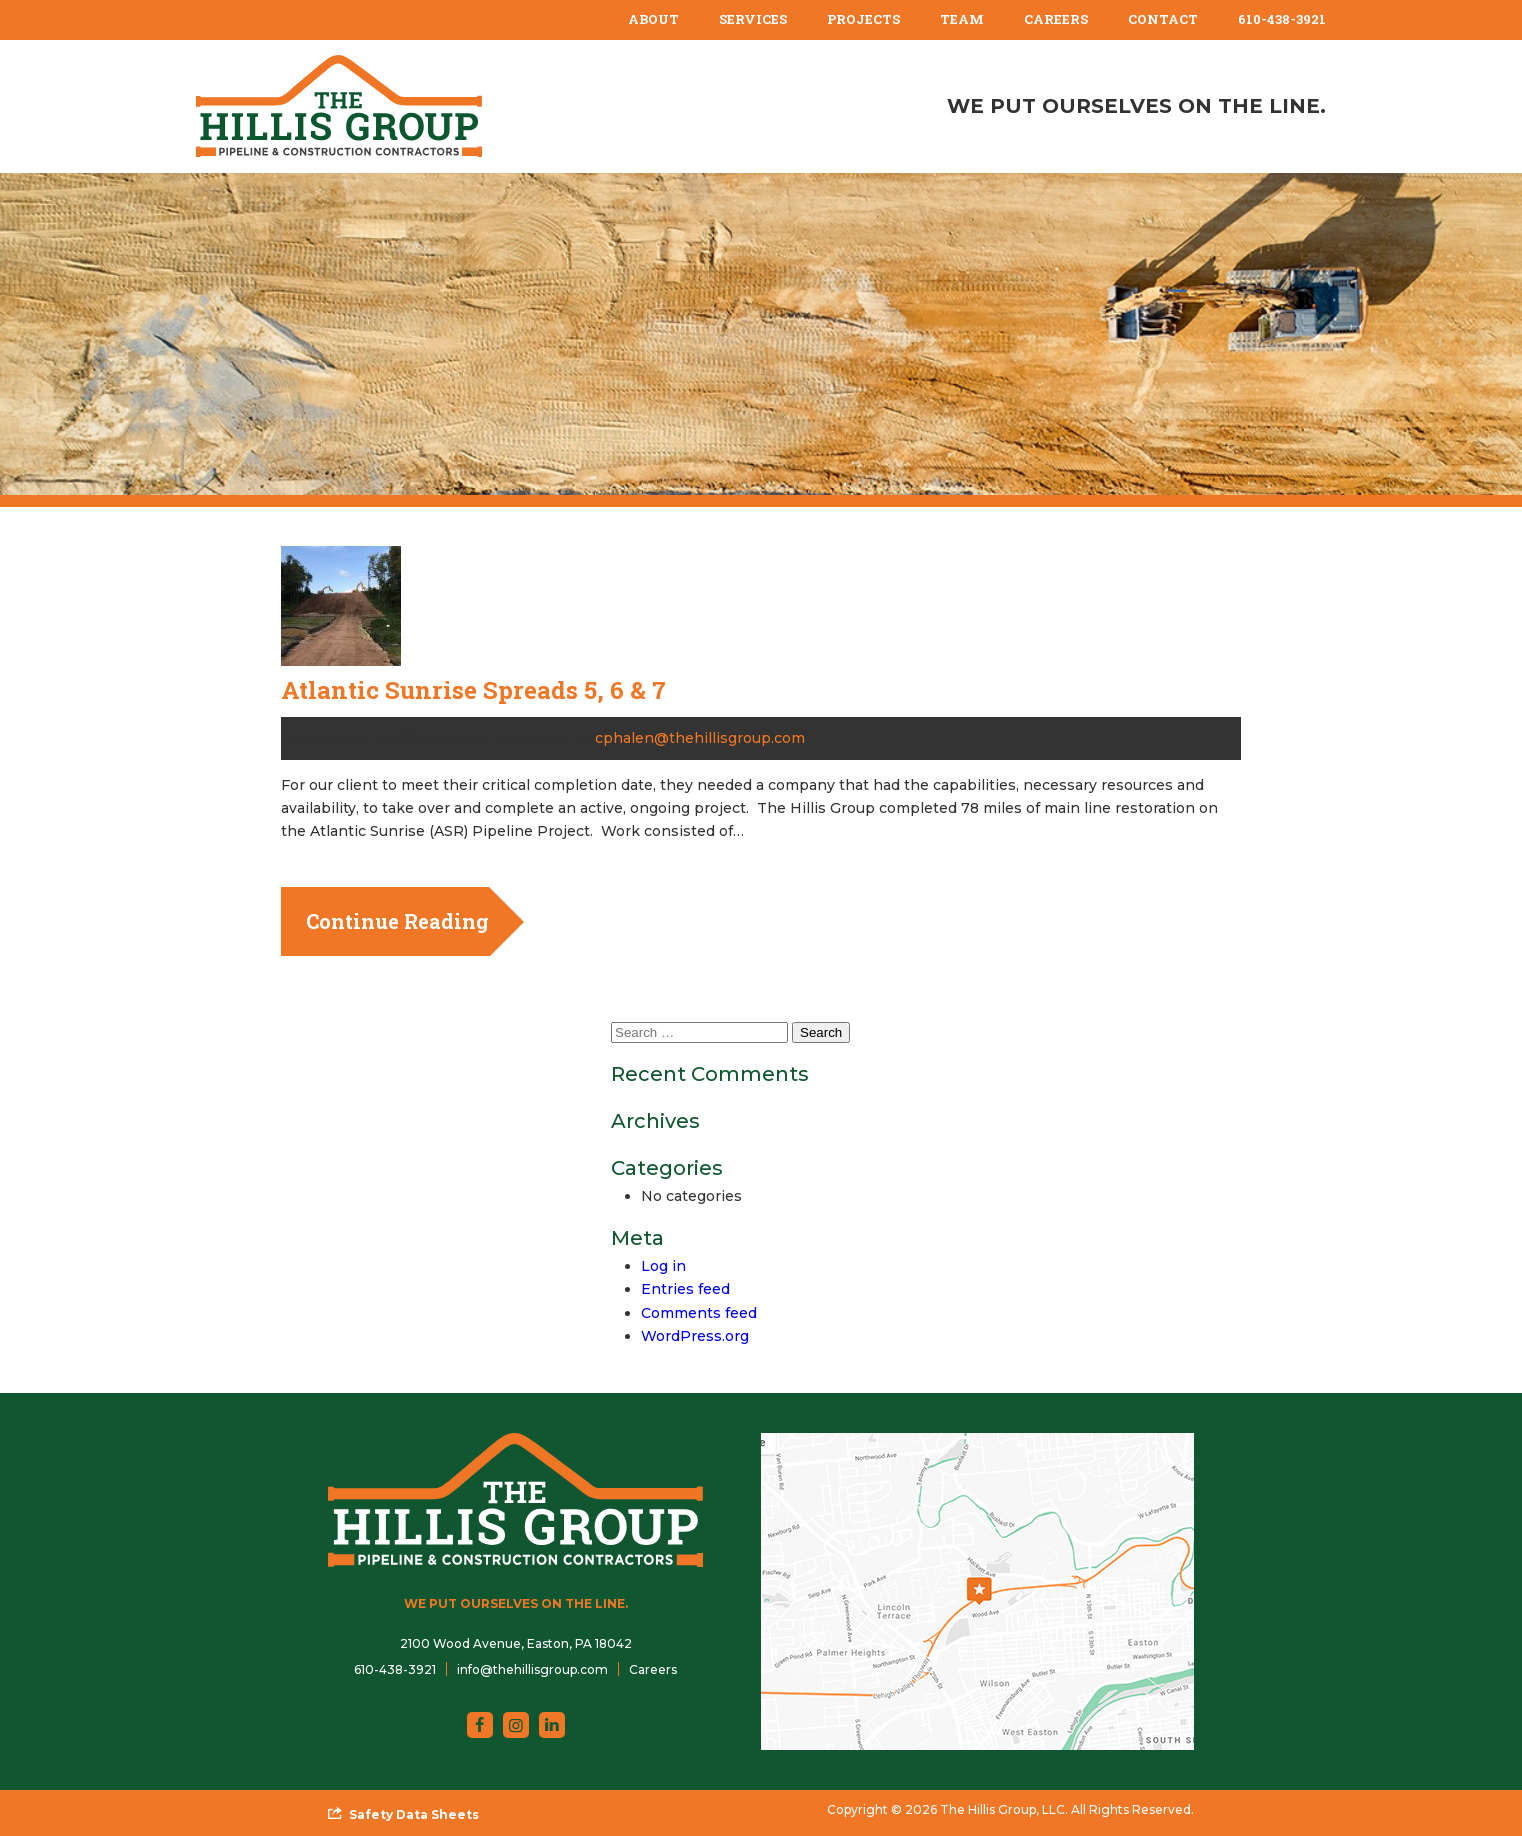 Image resolution: width=1522 pixels, height=1836 pixels. Describe the element at coordinates (653, 20) in the screenshot. I see `[menuitem]` at that location.